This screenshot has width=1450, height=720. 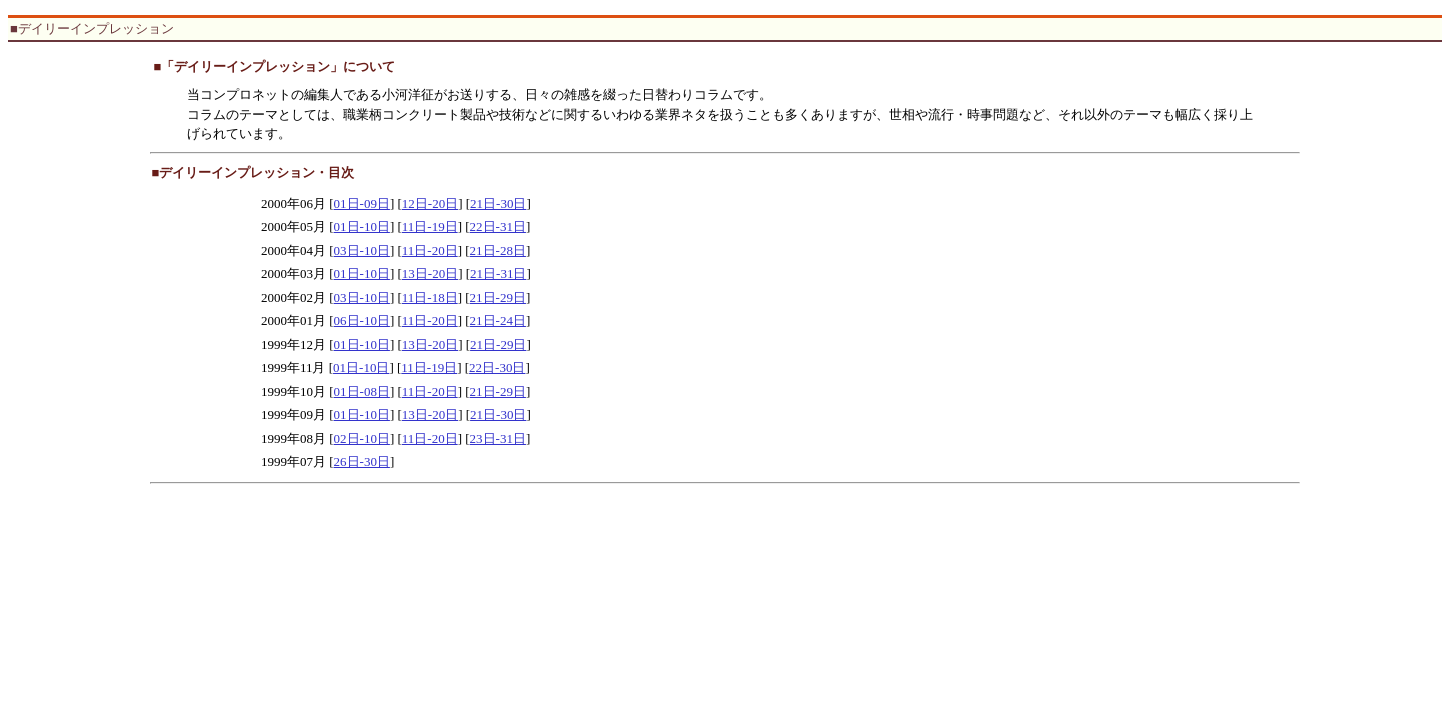 I want to click on 02日-10日, so click(x=362, y=438).